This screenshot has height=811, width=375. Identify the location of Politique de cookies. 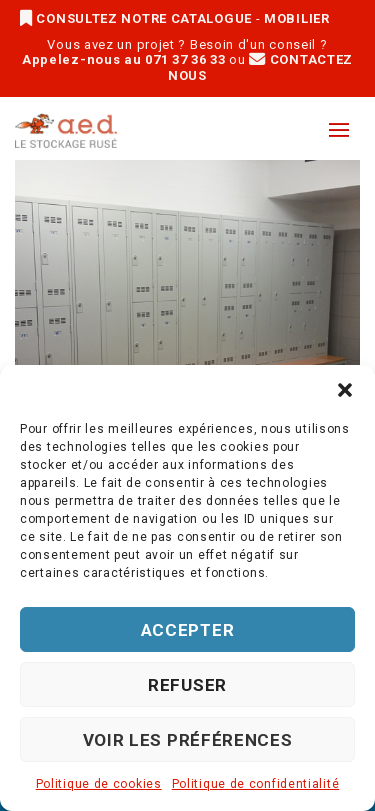
(99, 784).